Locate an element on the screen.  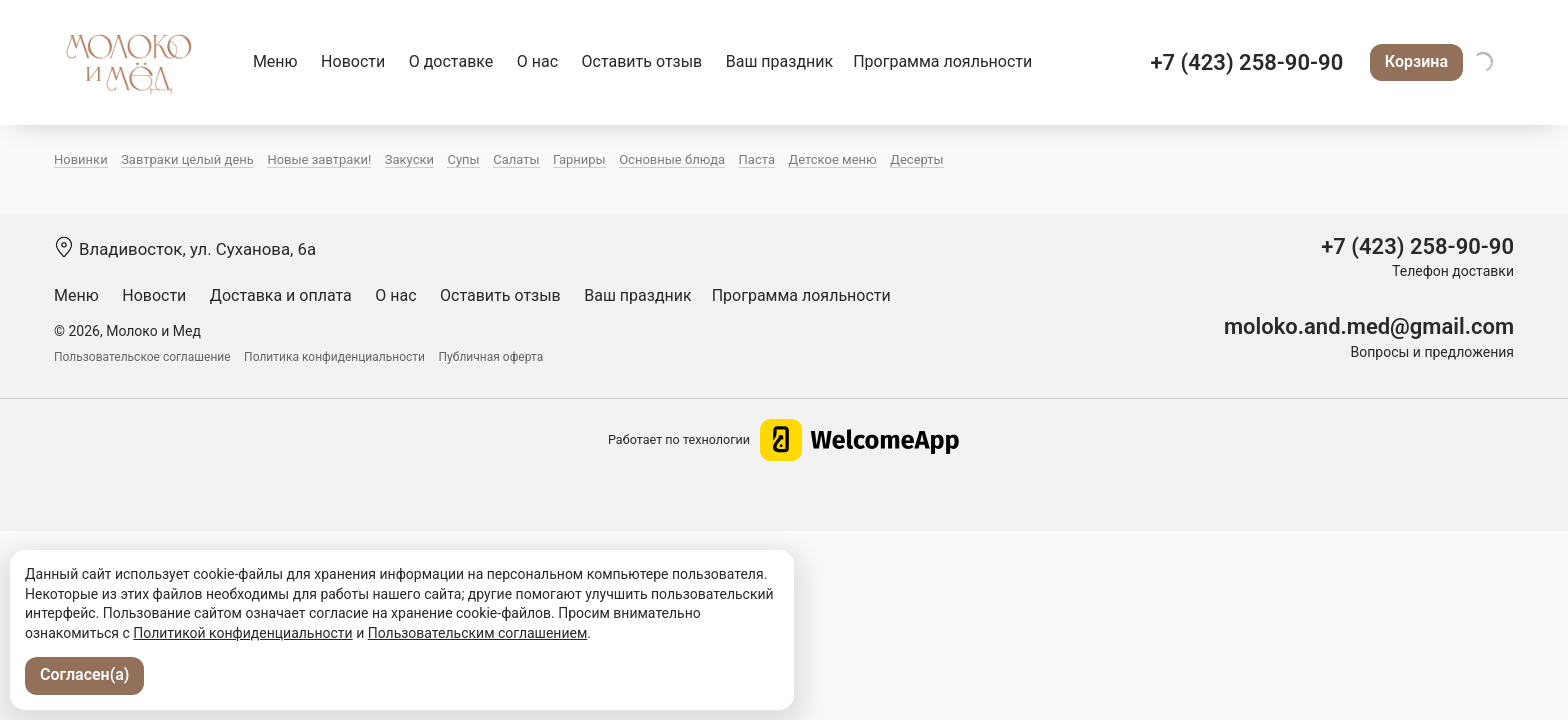
Политикой конфиденциальности is located at coordinates (242, 633).